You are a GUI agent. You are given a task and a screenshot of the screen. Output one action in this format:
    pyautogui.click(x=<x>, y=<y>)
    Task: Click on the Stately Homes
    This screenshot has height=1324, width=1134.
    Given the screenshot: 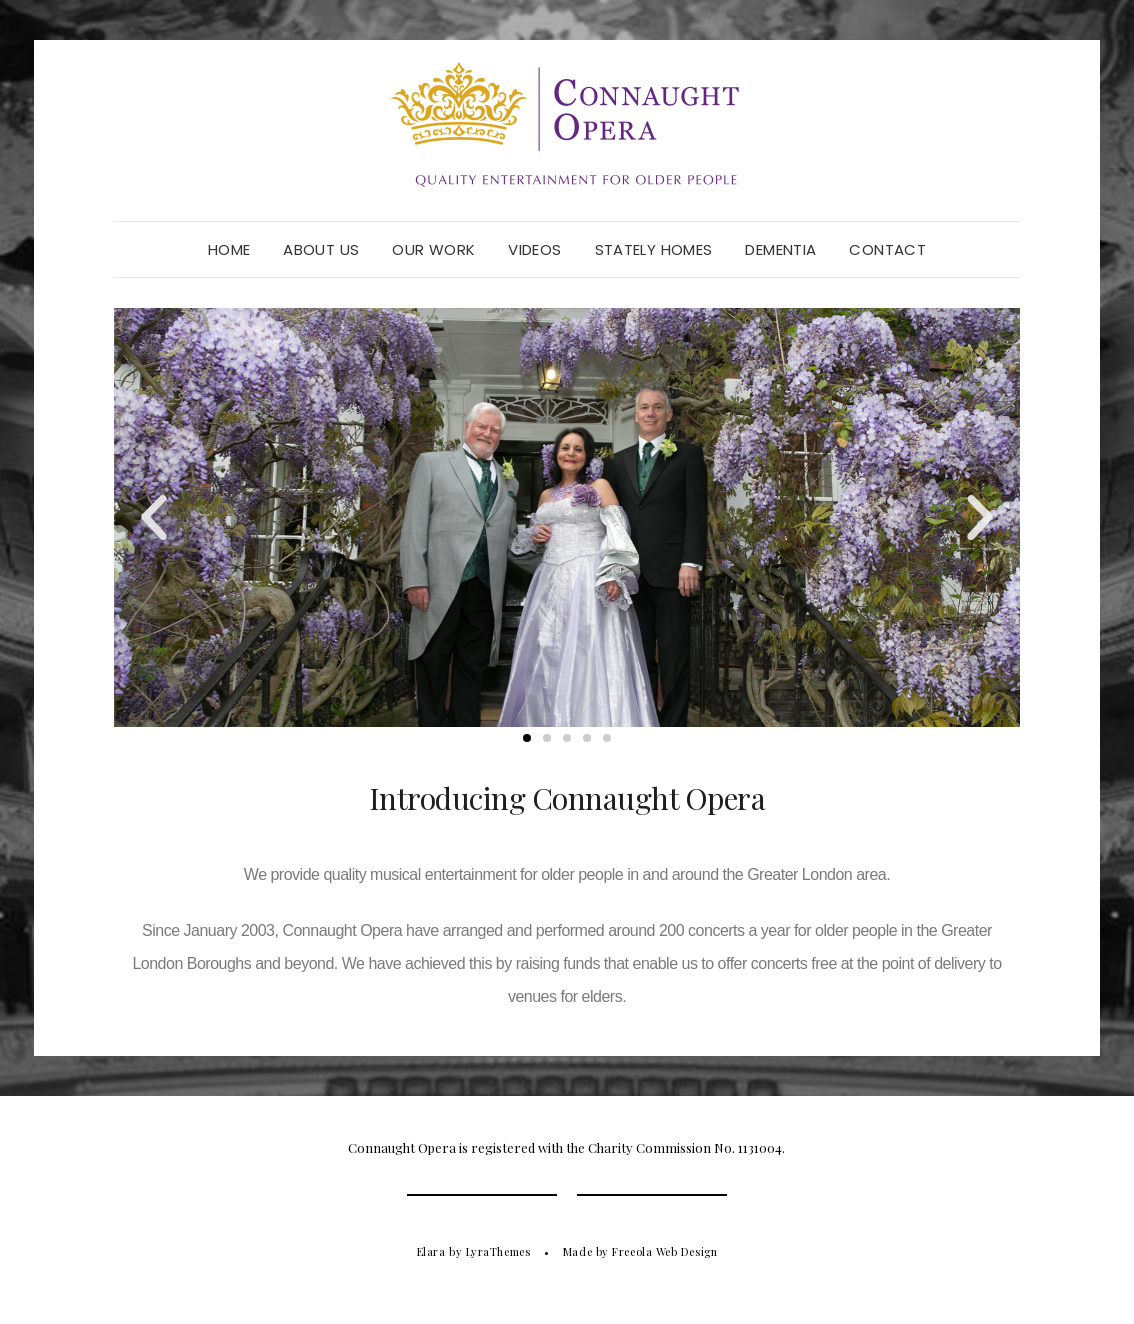 What is the action you would take?
    pyautogui.click(x=654, y=249)
    